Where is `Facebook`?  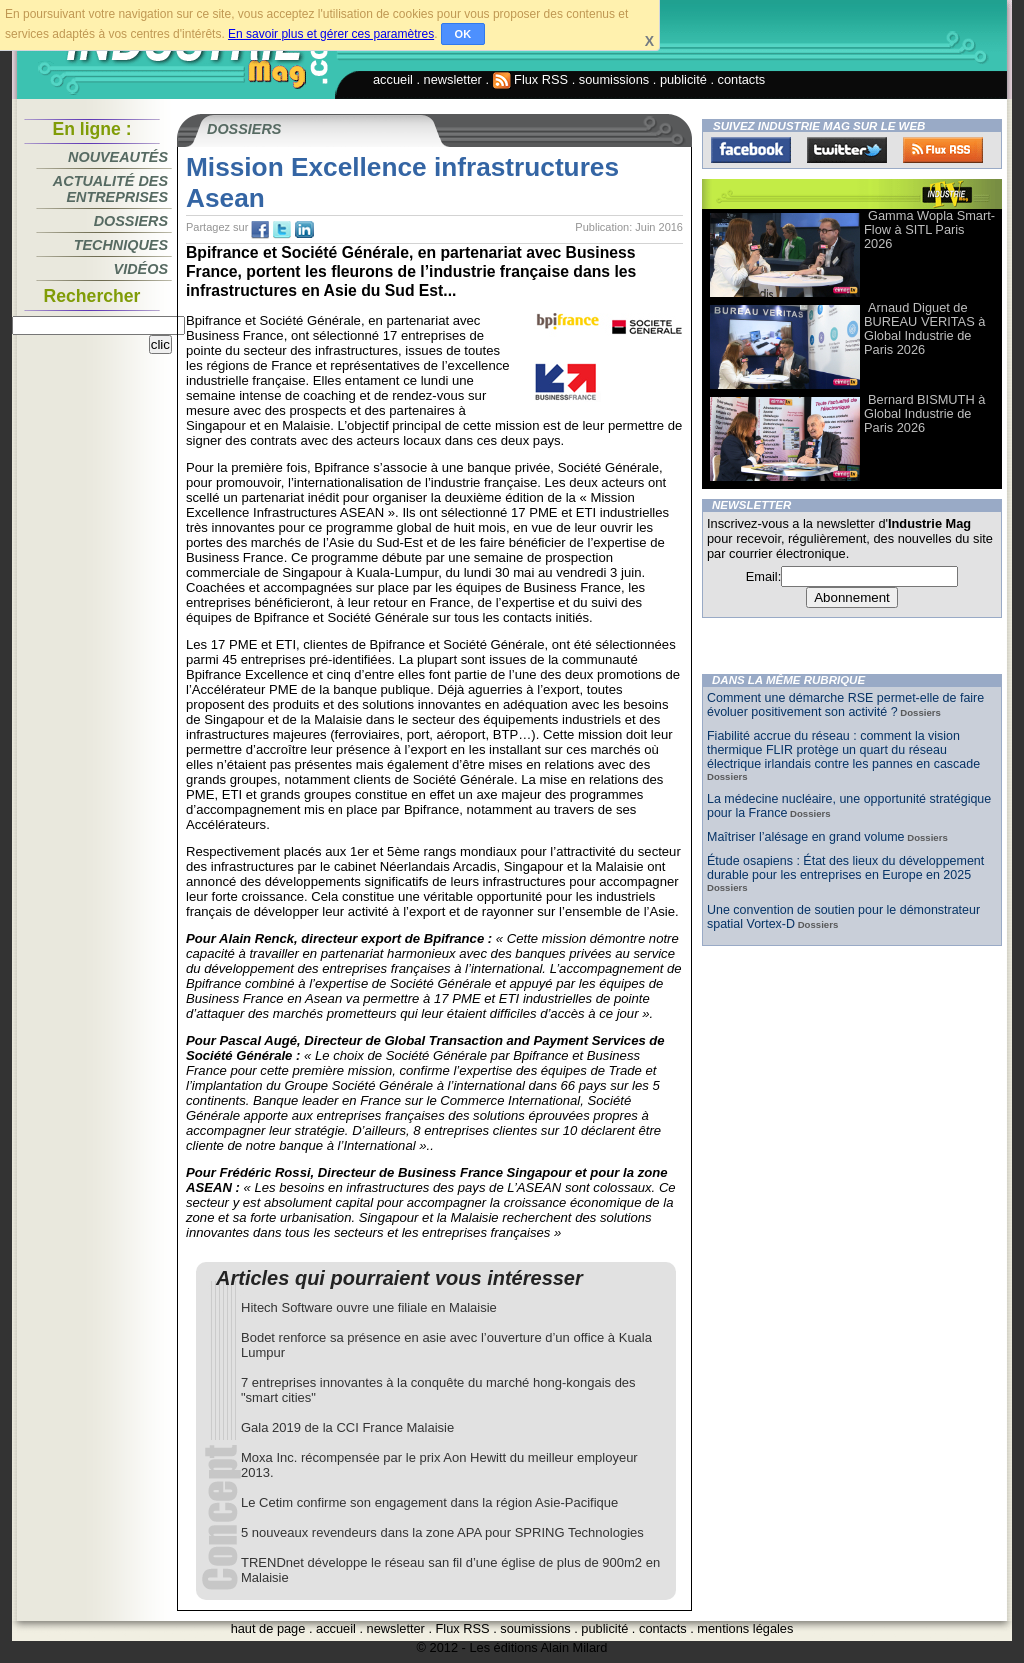
Facebook is located at coordinates (751, 150).